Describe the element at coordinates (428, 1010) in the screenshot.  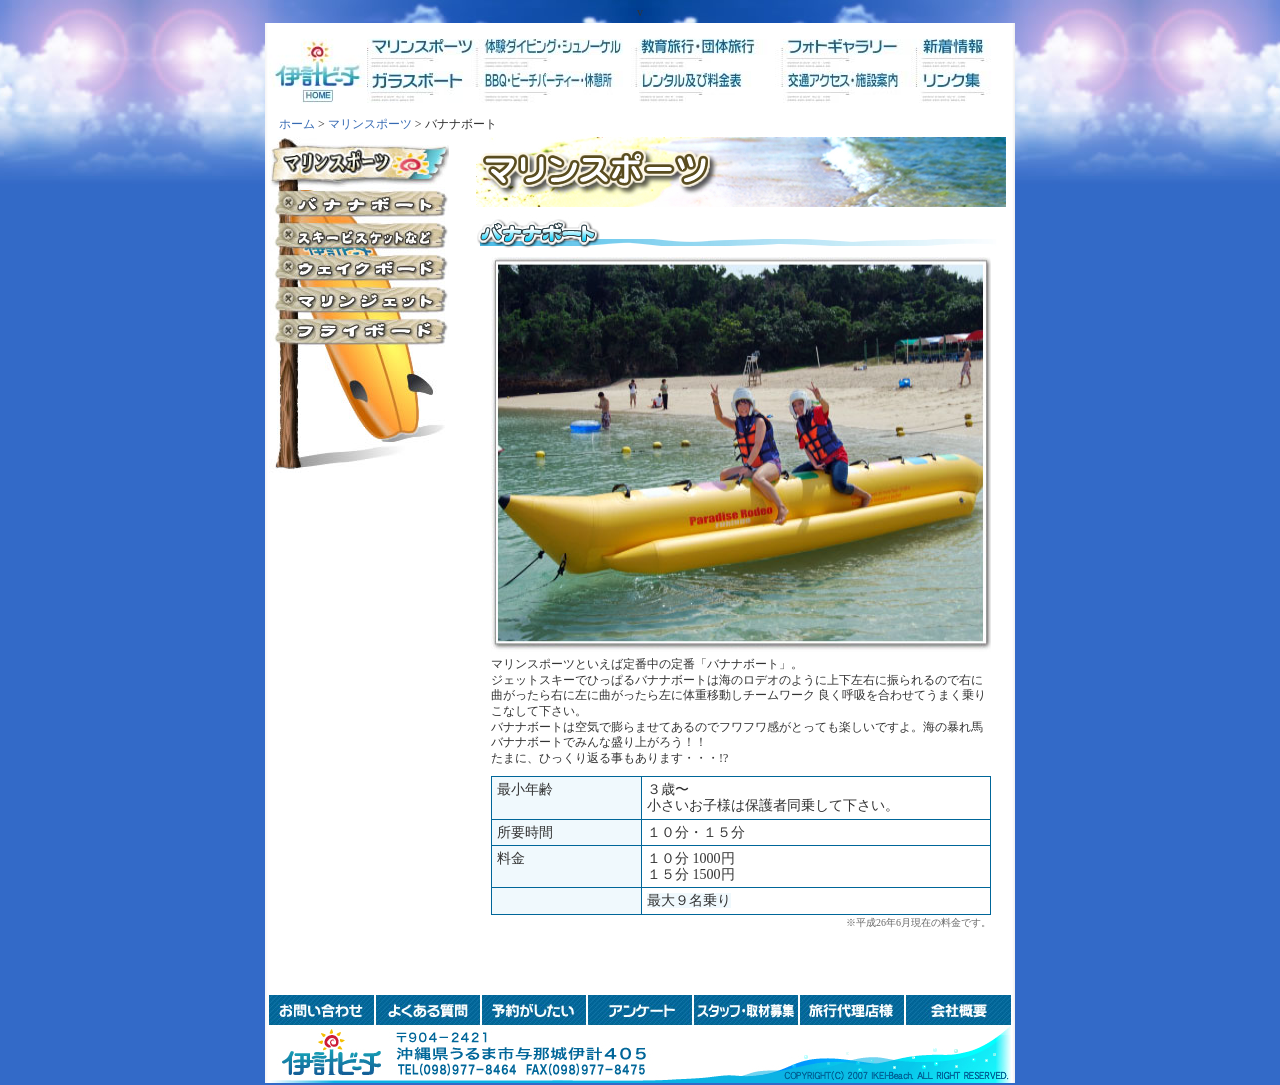
I see `よくある質問` at that location.